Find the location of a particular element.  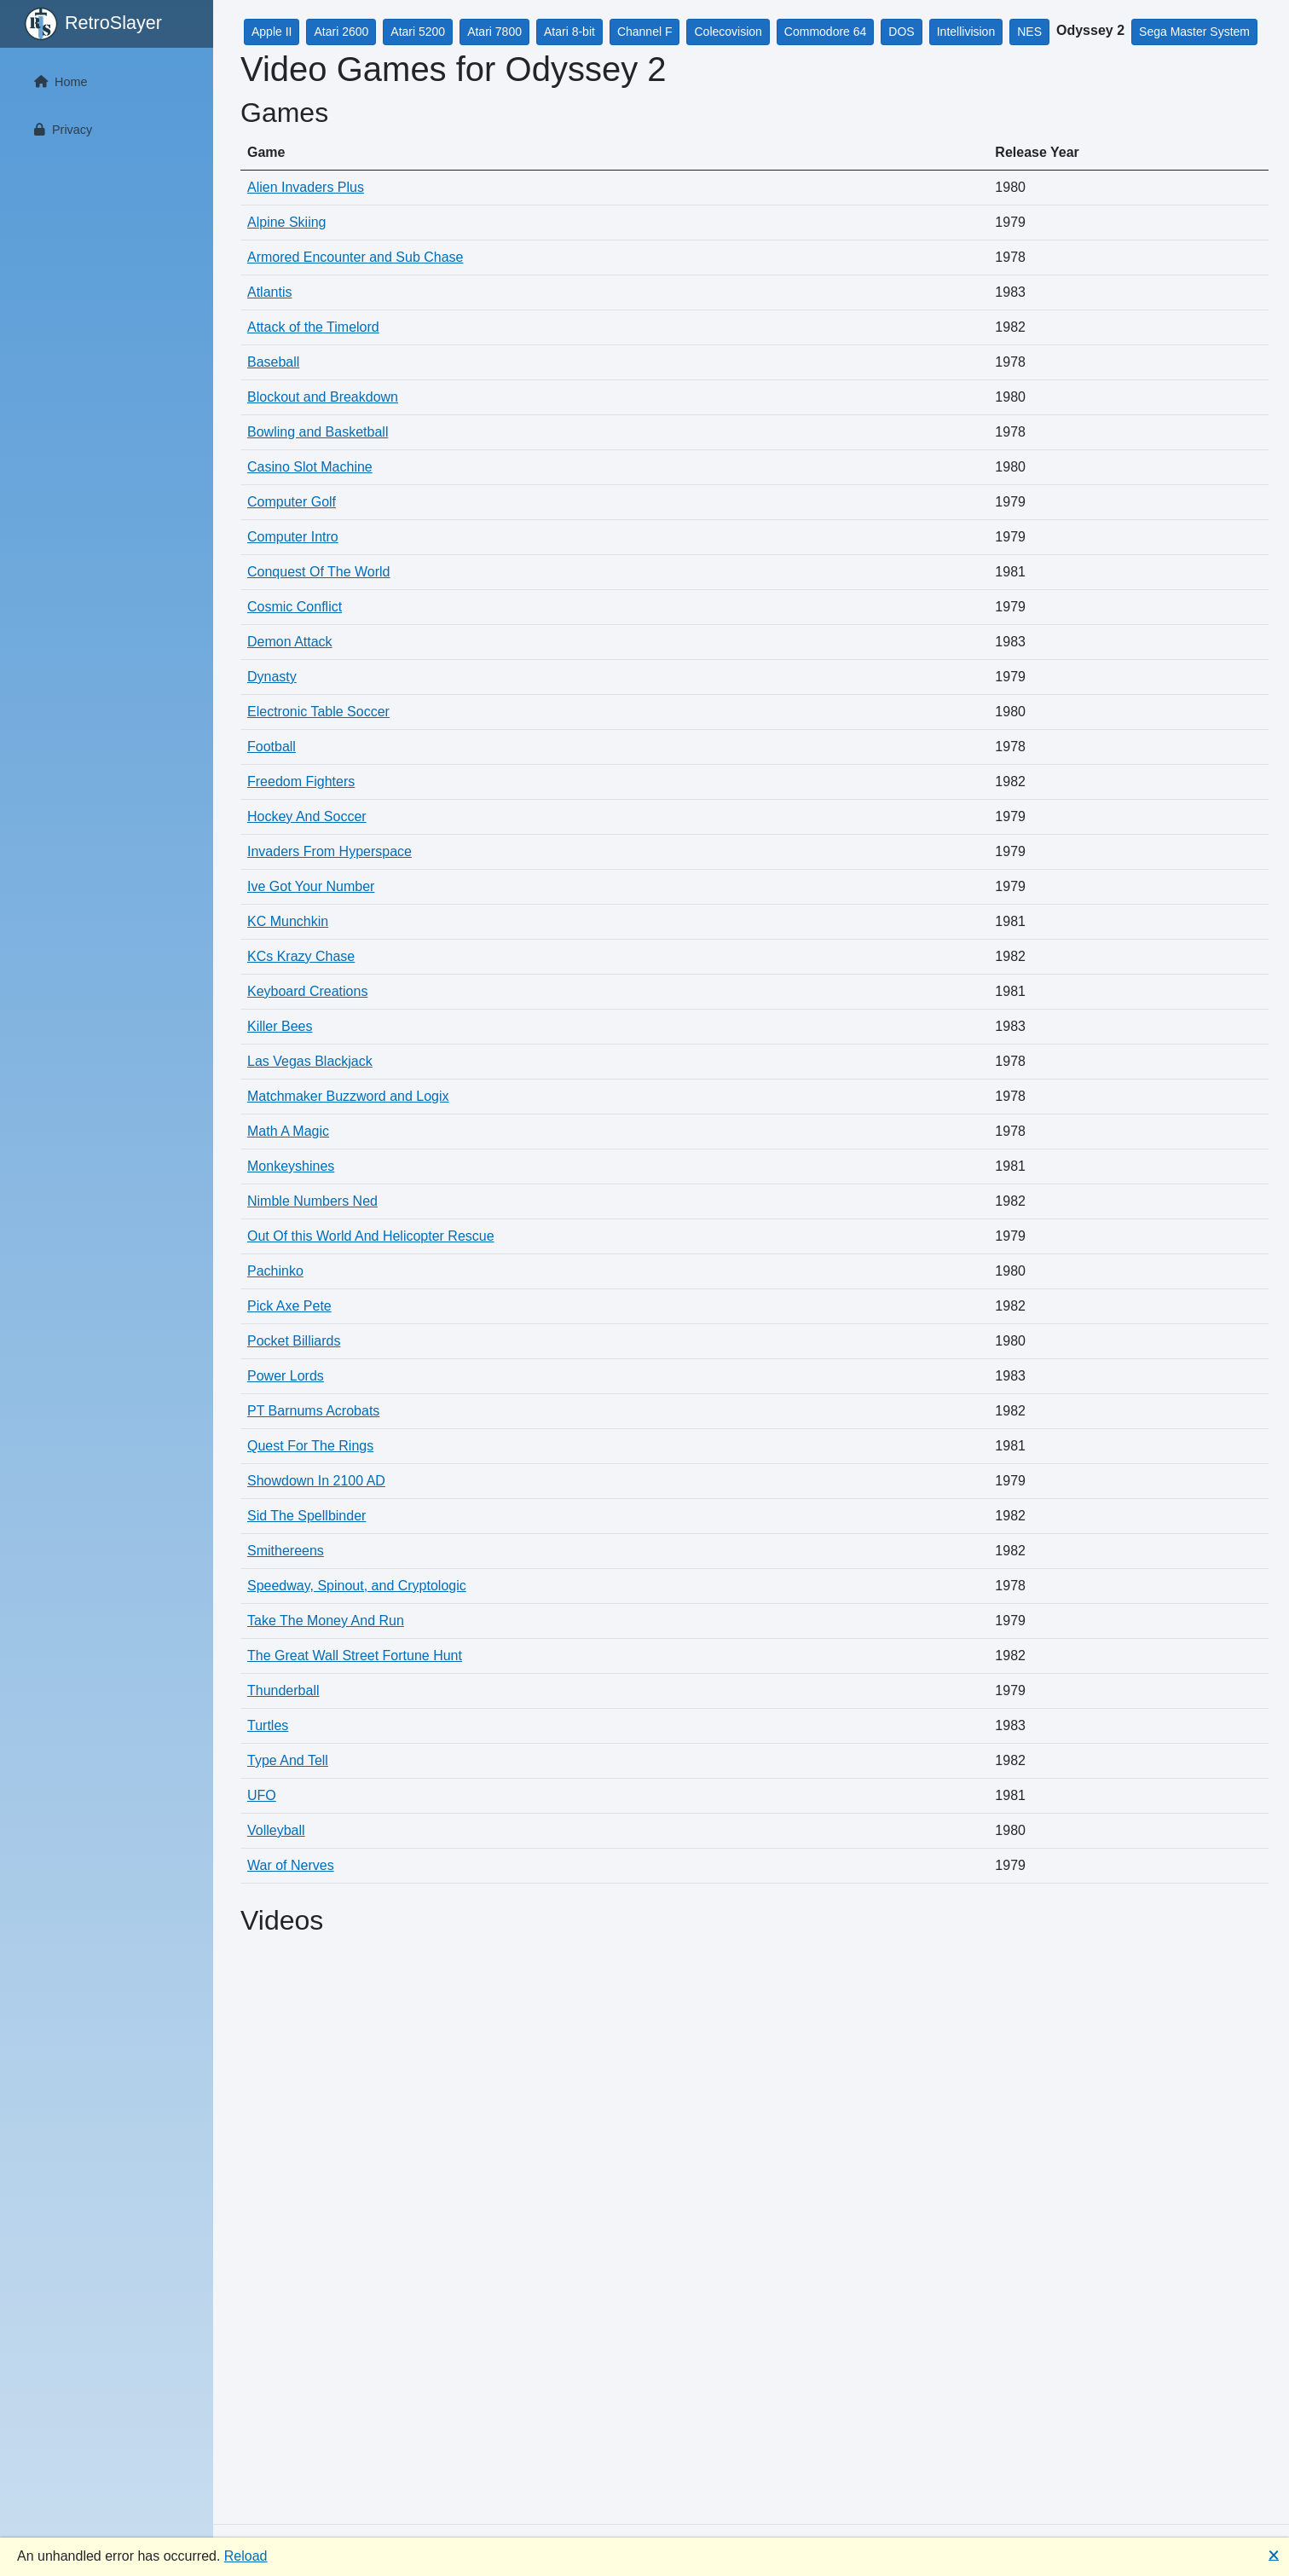

Atari 5200 is located at coordinates (417, 31).